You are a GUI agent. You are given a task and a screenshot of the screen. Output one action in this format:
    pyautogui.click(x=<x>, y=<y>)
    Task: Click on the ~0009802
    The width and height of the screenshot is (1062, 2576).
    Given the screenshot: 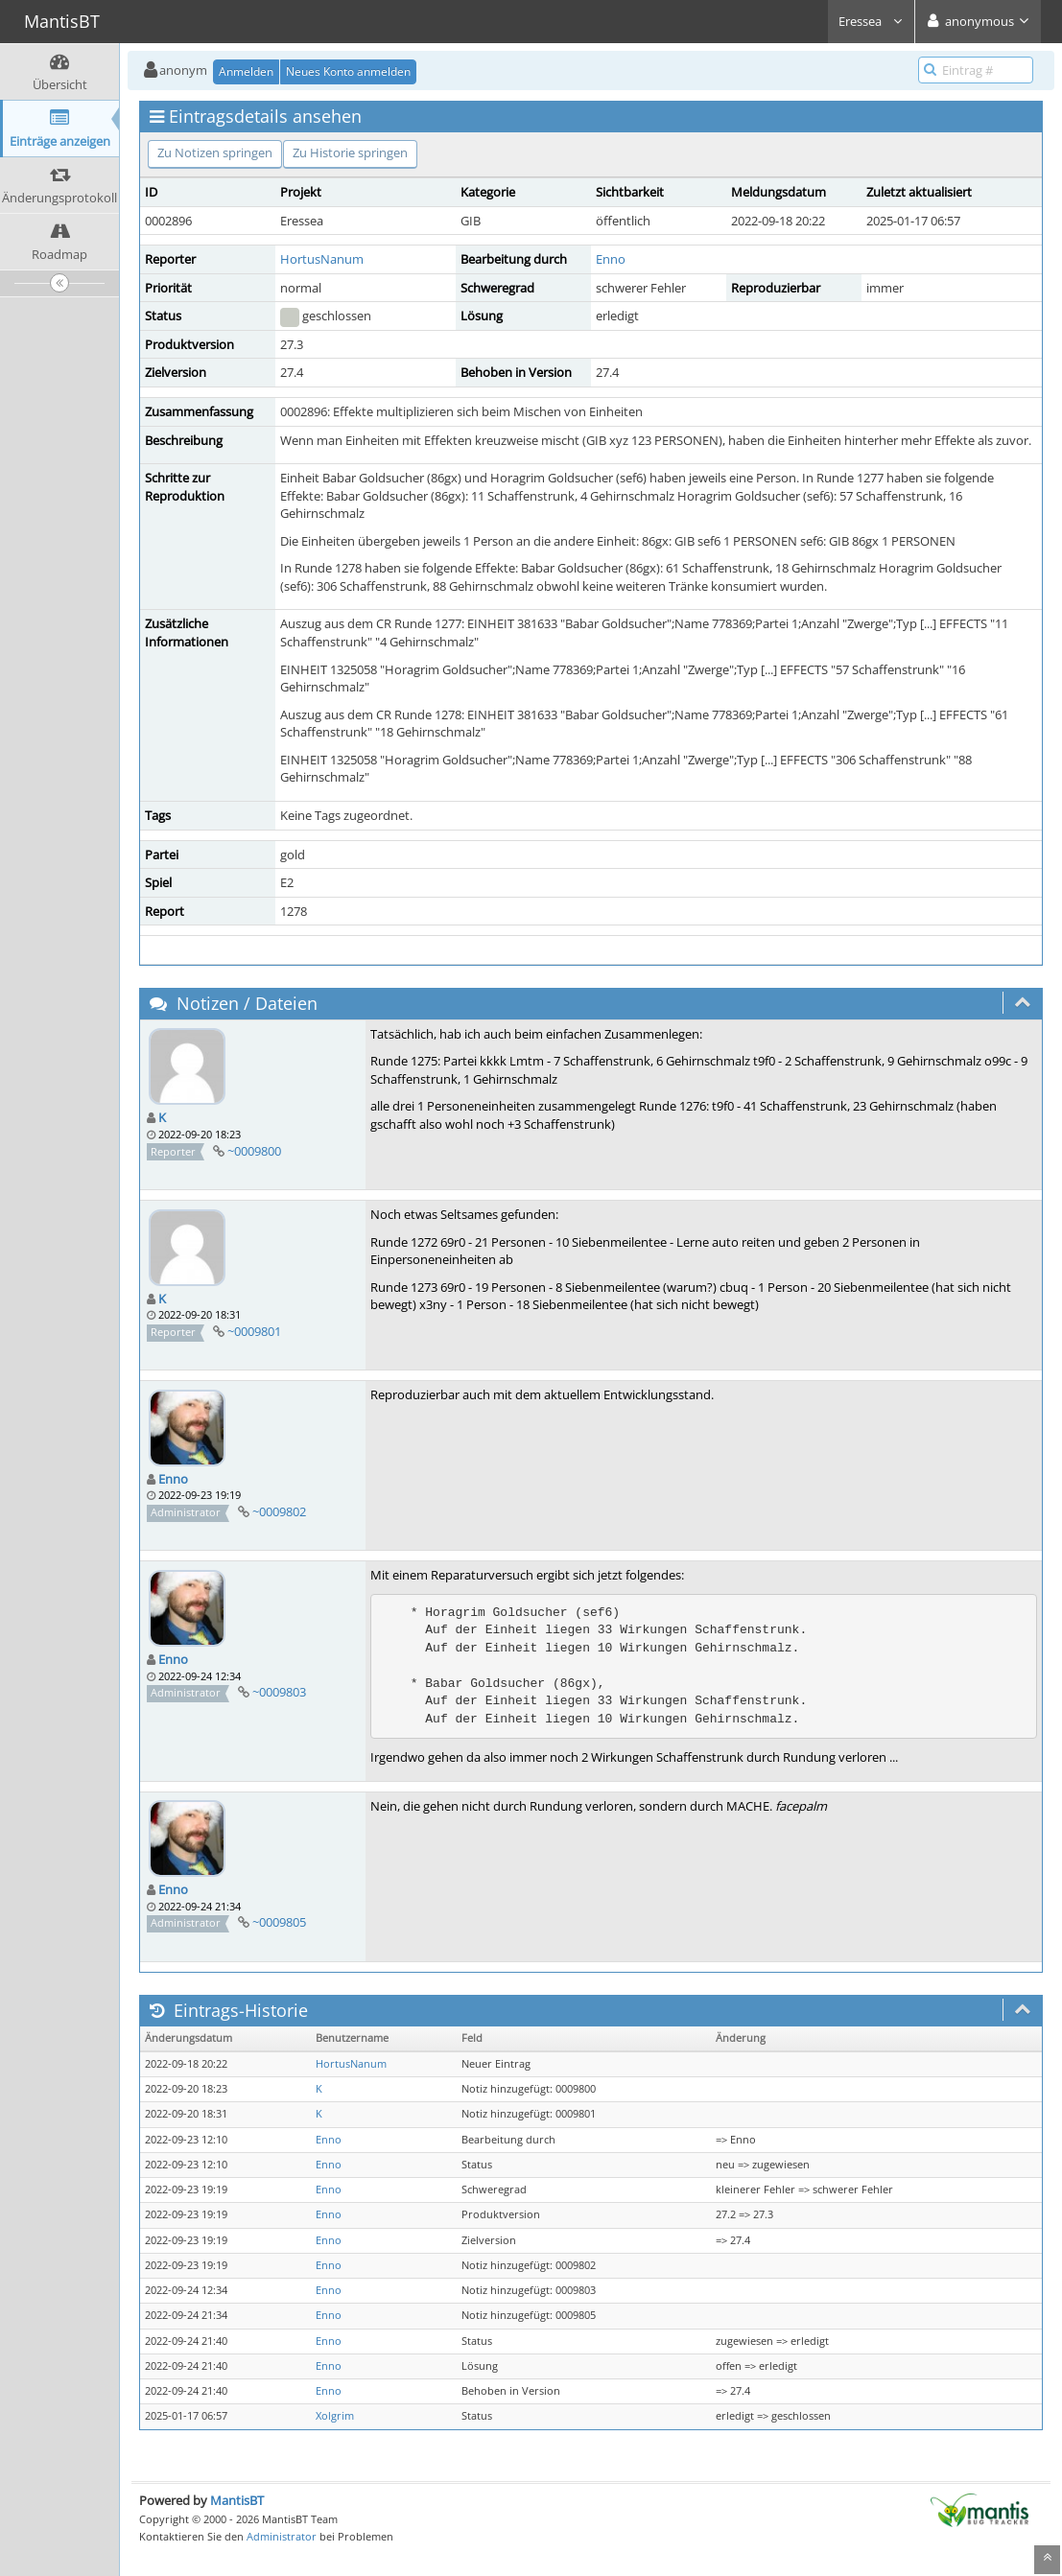 What is the action you would take?
    pyautogui.click(x=279, y=1511)
    